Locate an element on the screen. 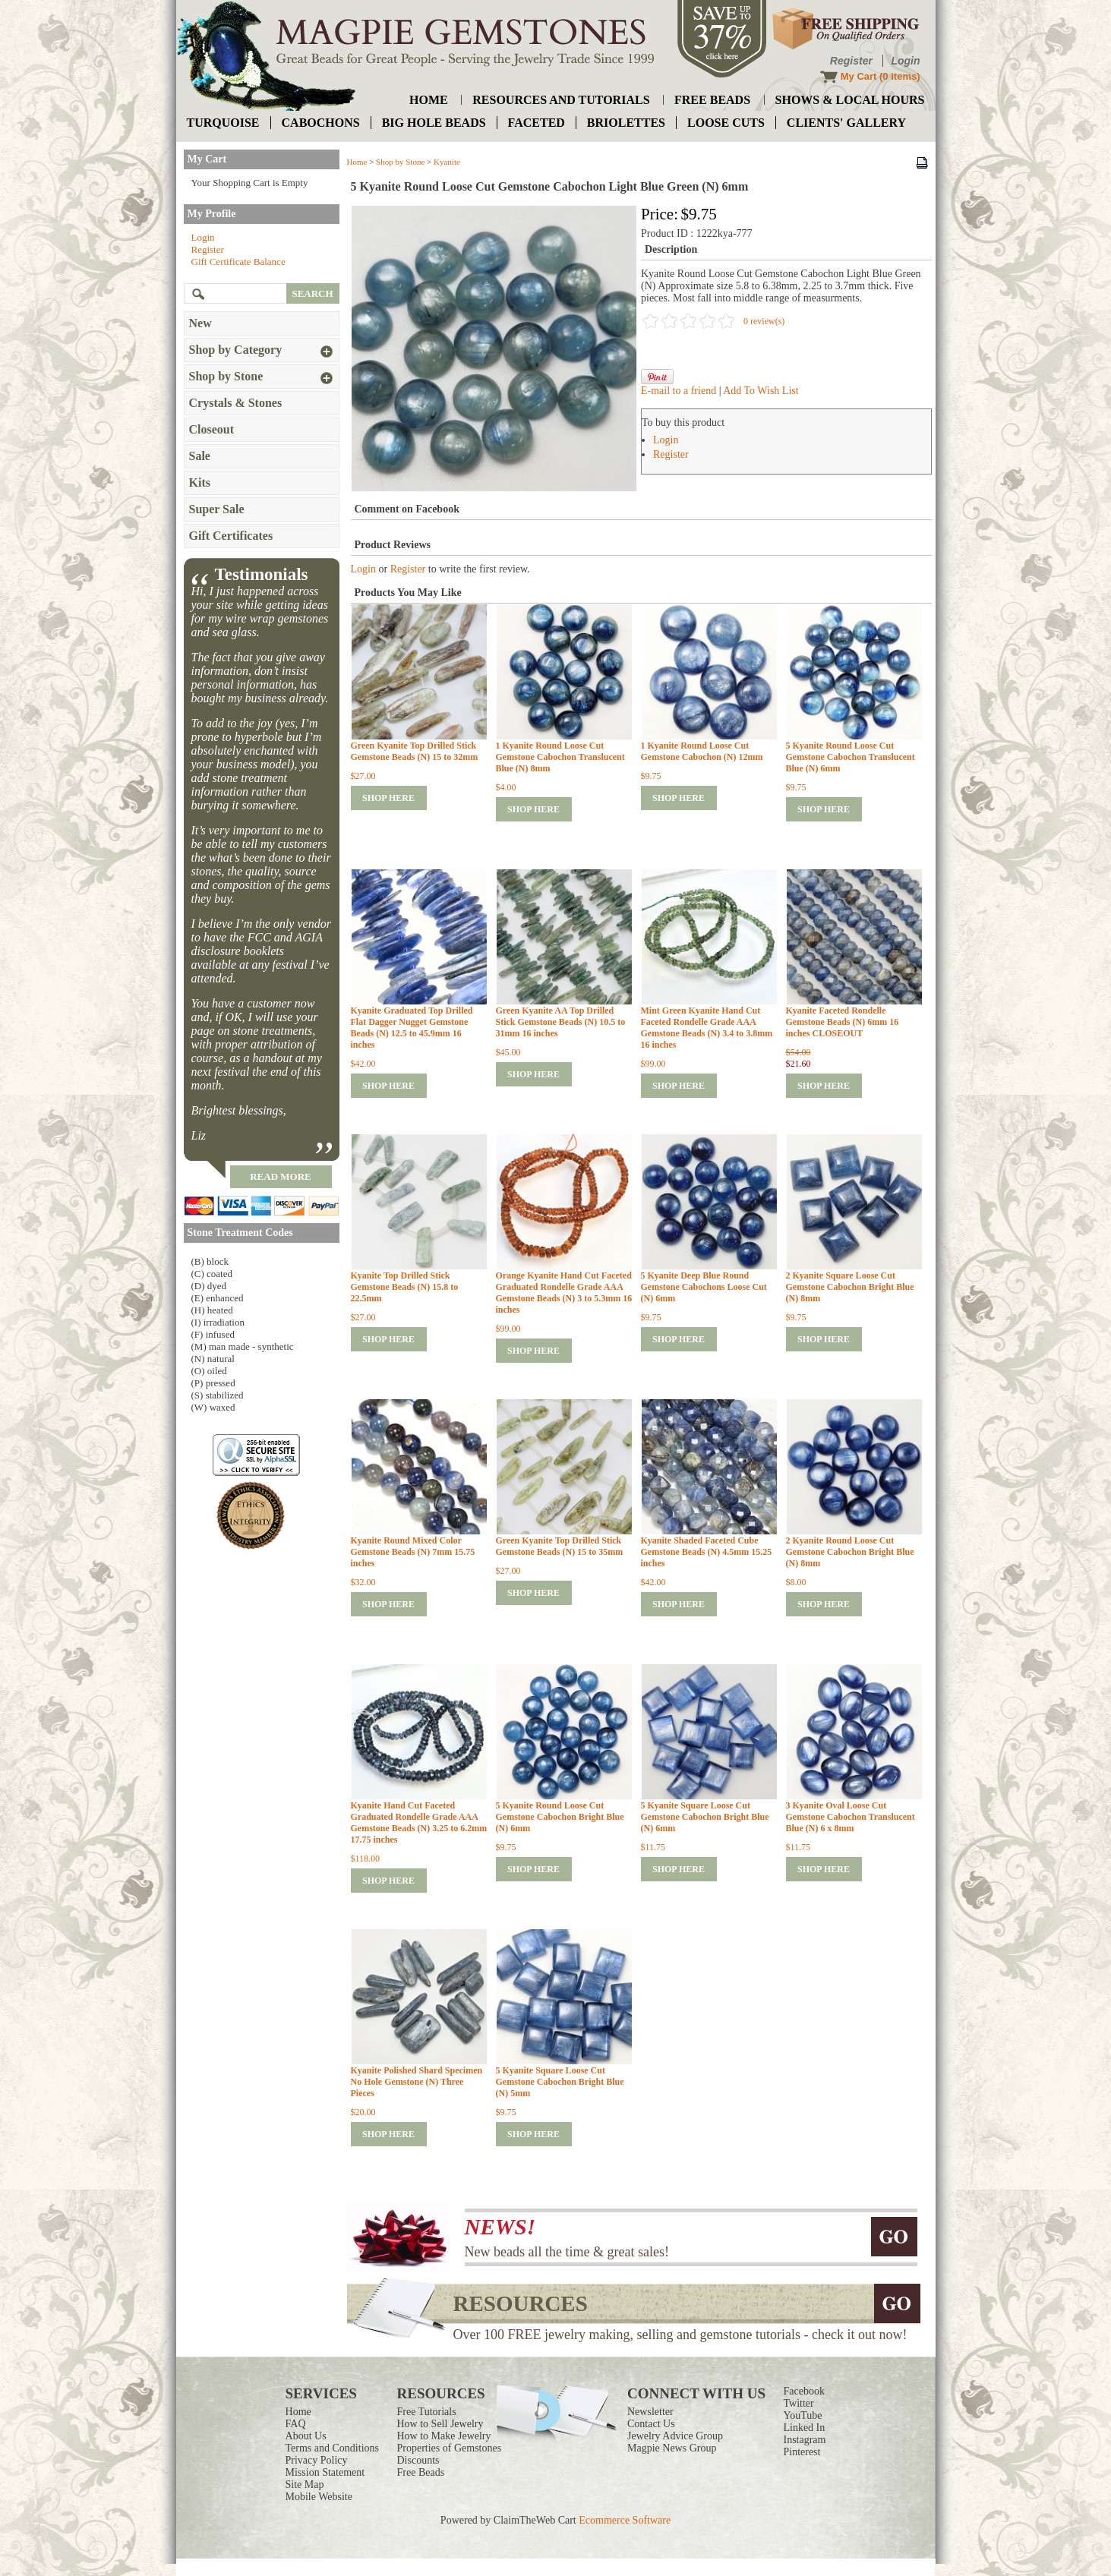 The height and width of the screenshot is (2576, 1111). Kyanite Top Drilled Stick Gemstone Beads (N) 15.8 to 22.5mm is located at coordinates (405, 1287).